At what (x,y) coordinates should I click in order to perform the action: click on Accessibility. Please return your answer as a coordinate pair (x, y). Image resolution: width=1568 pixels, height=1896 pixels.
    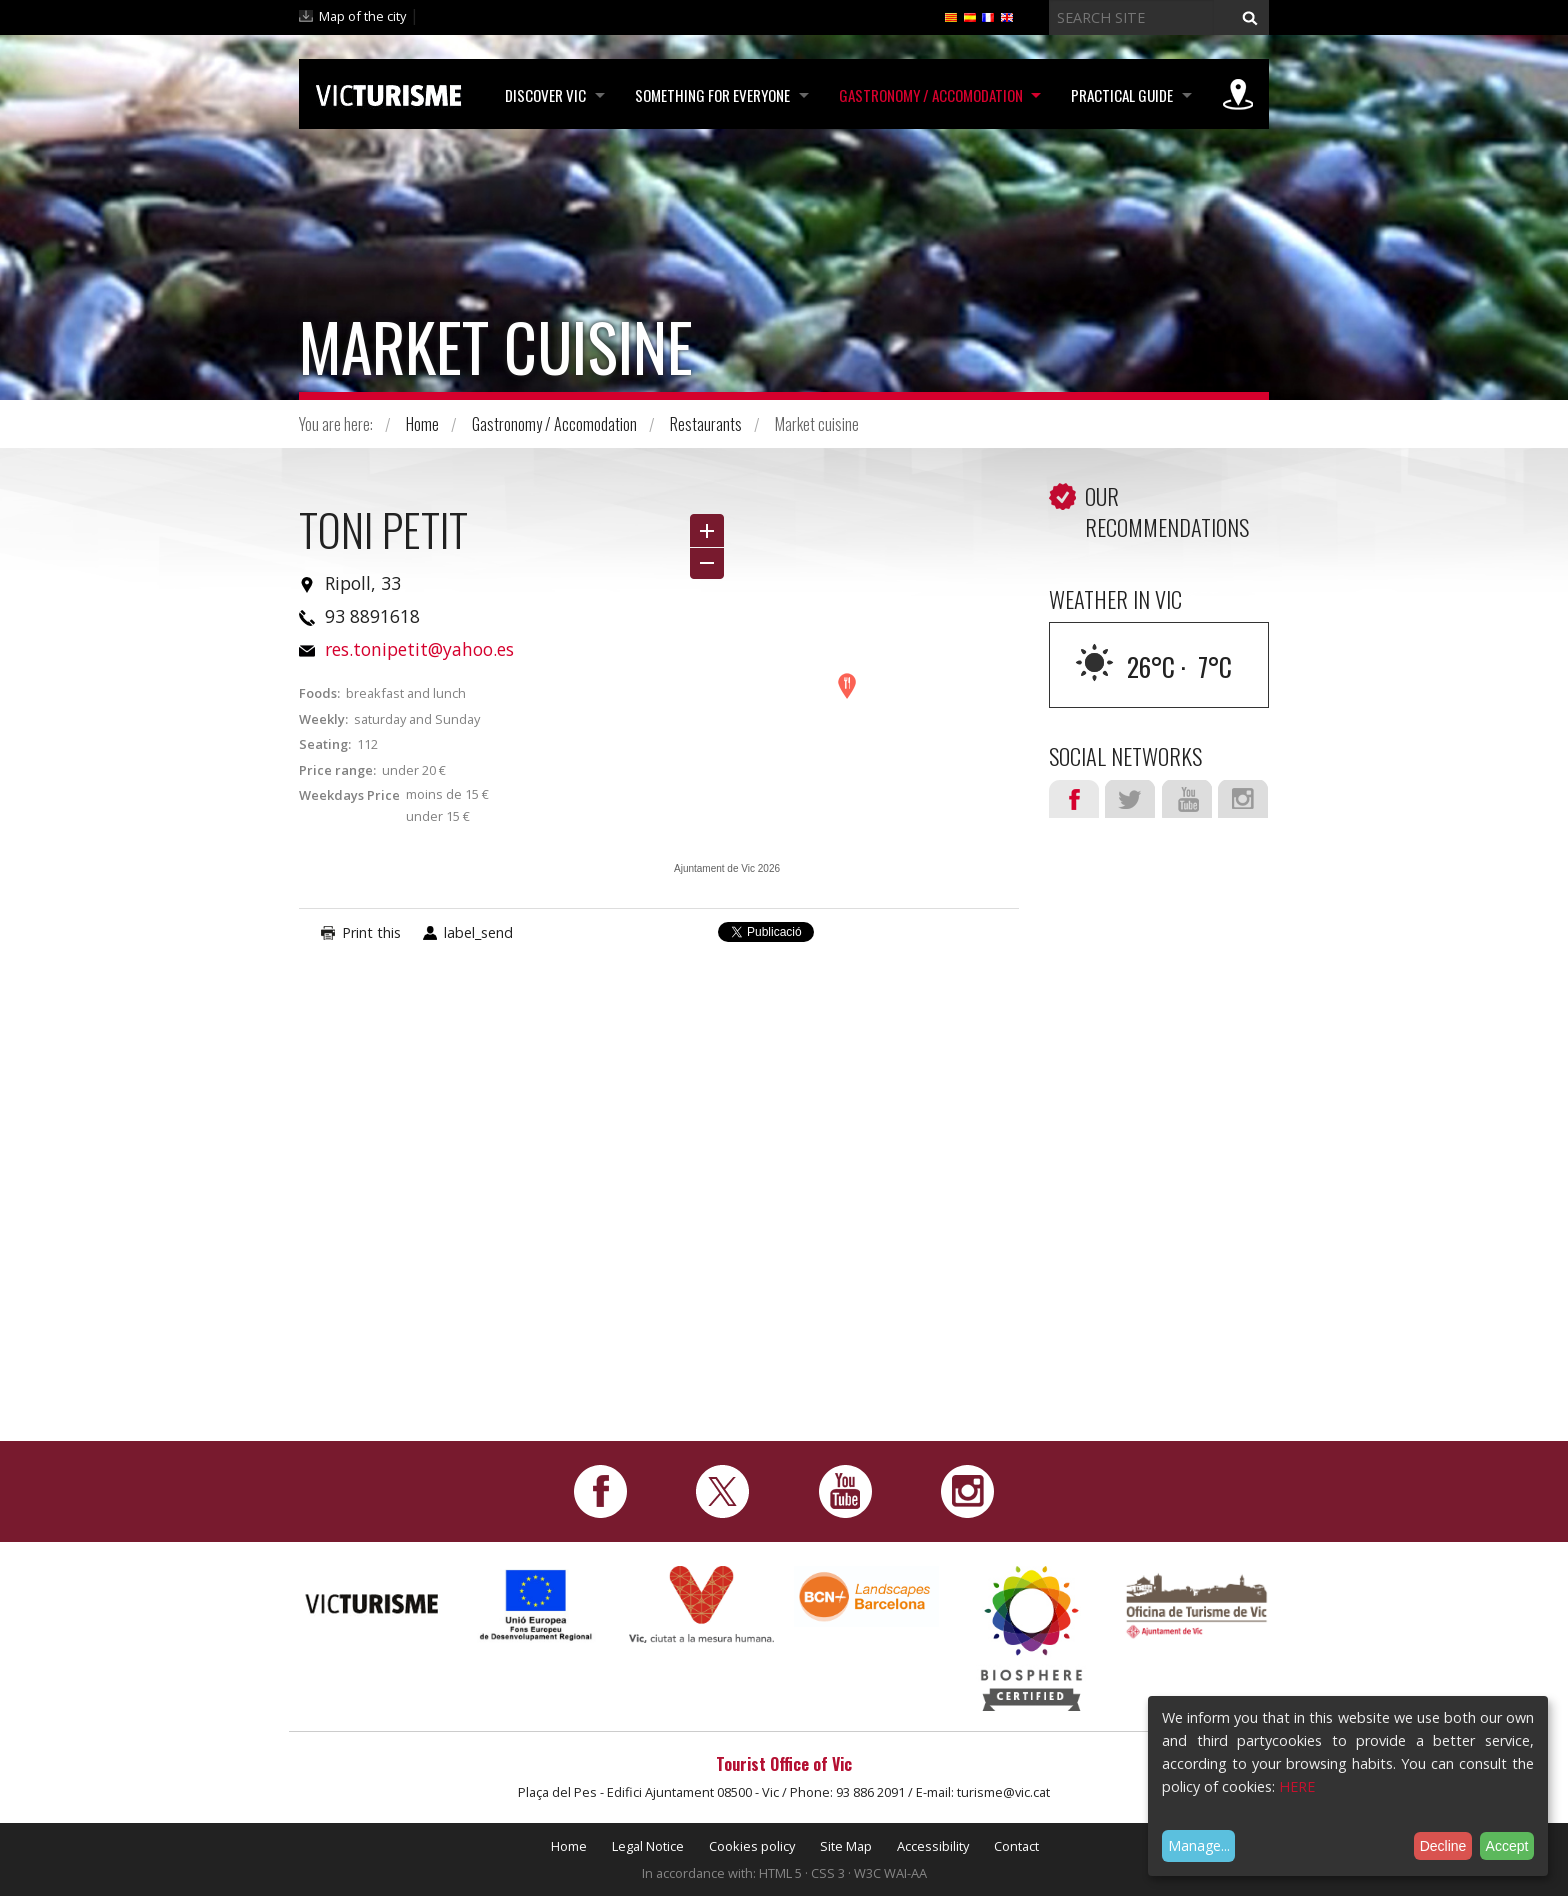
    Looking at the image, I should click on (933, 1846).